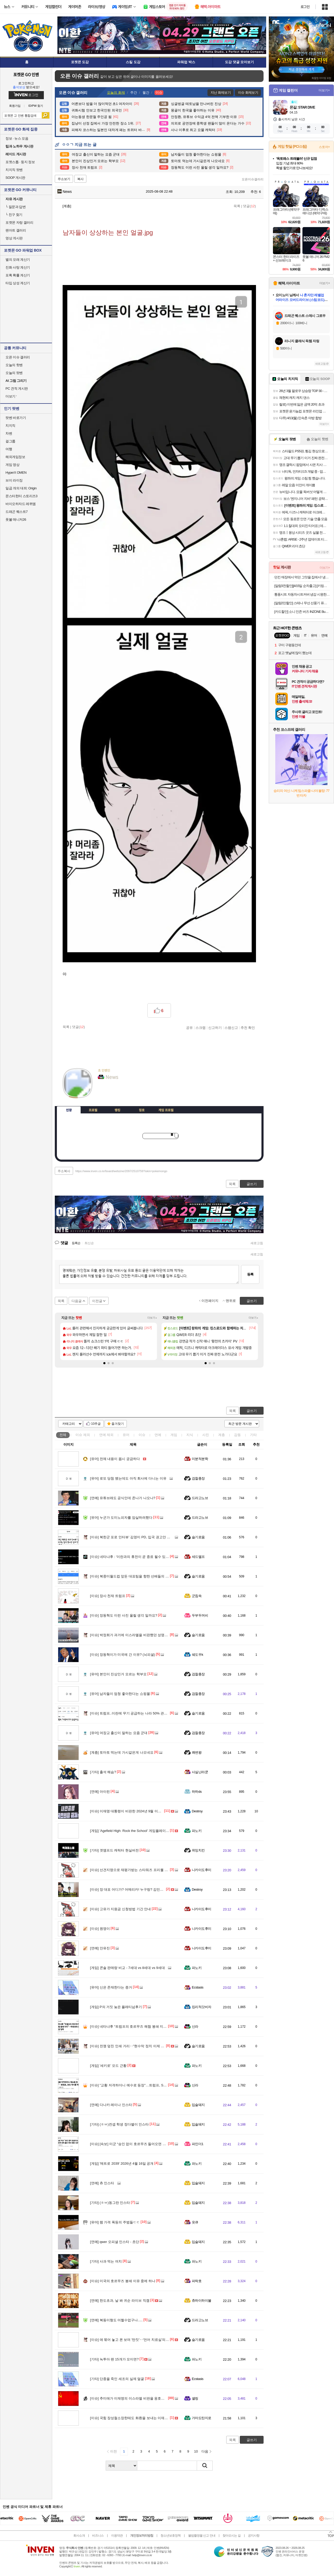 The width and height of the screenshot is (334, 2576). I want to click on [button], so click(104, 1363).